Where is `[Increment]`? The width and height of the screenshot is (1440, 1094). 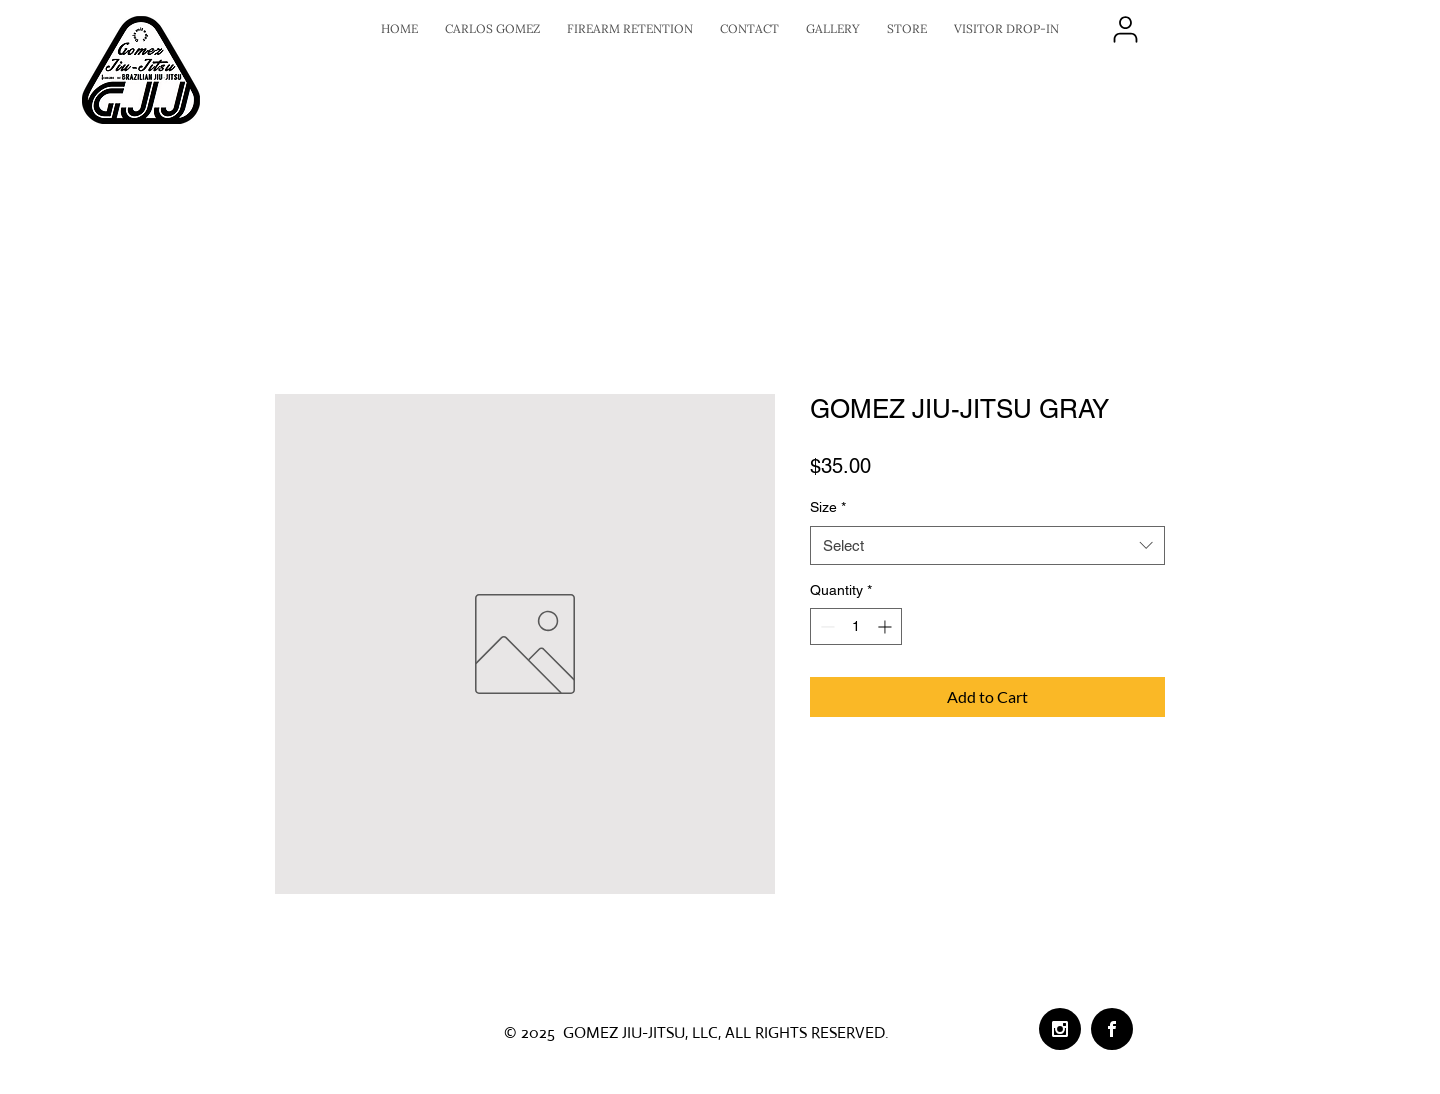
[Increment] is located at coordinates (886, 626).